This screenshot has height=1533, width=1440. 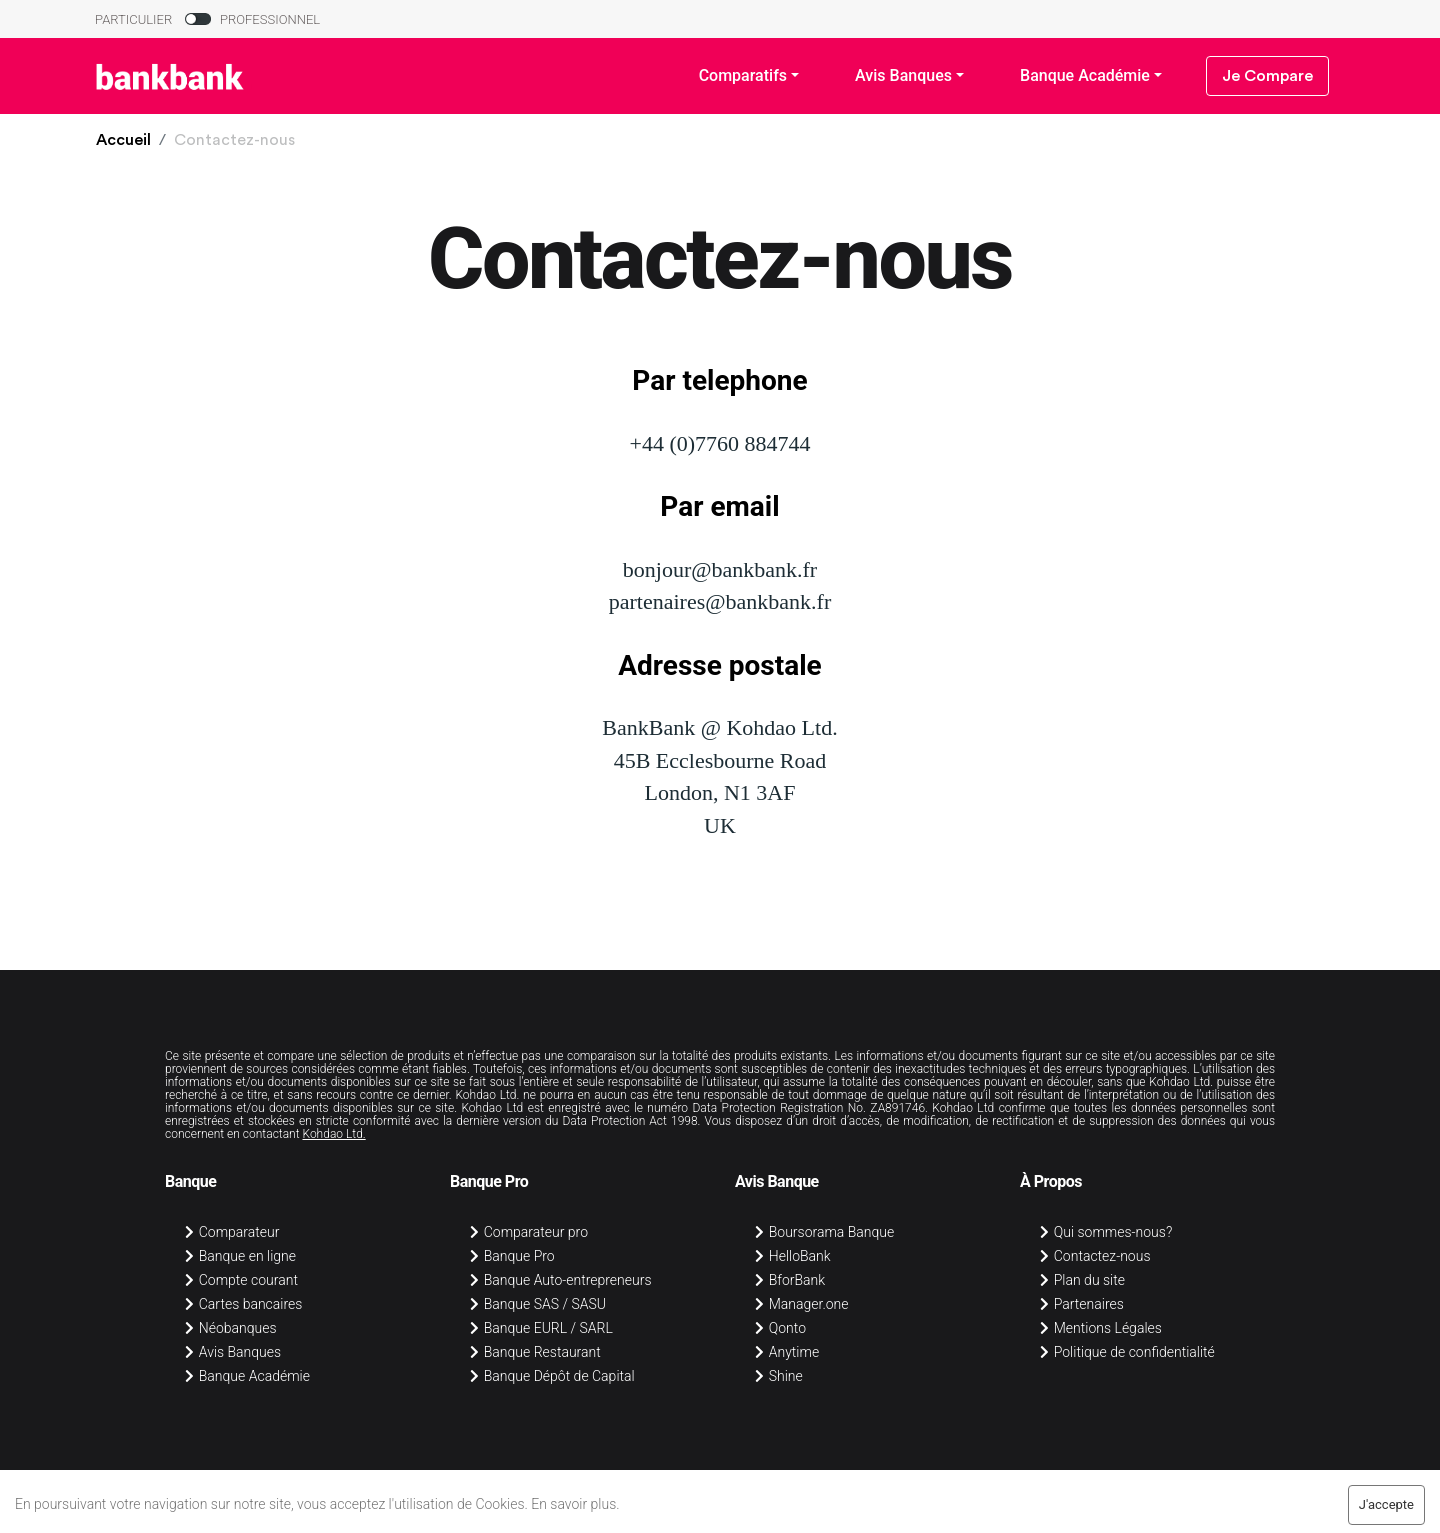 I want to click on Plan du site, so click(x=1082, y=1280).